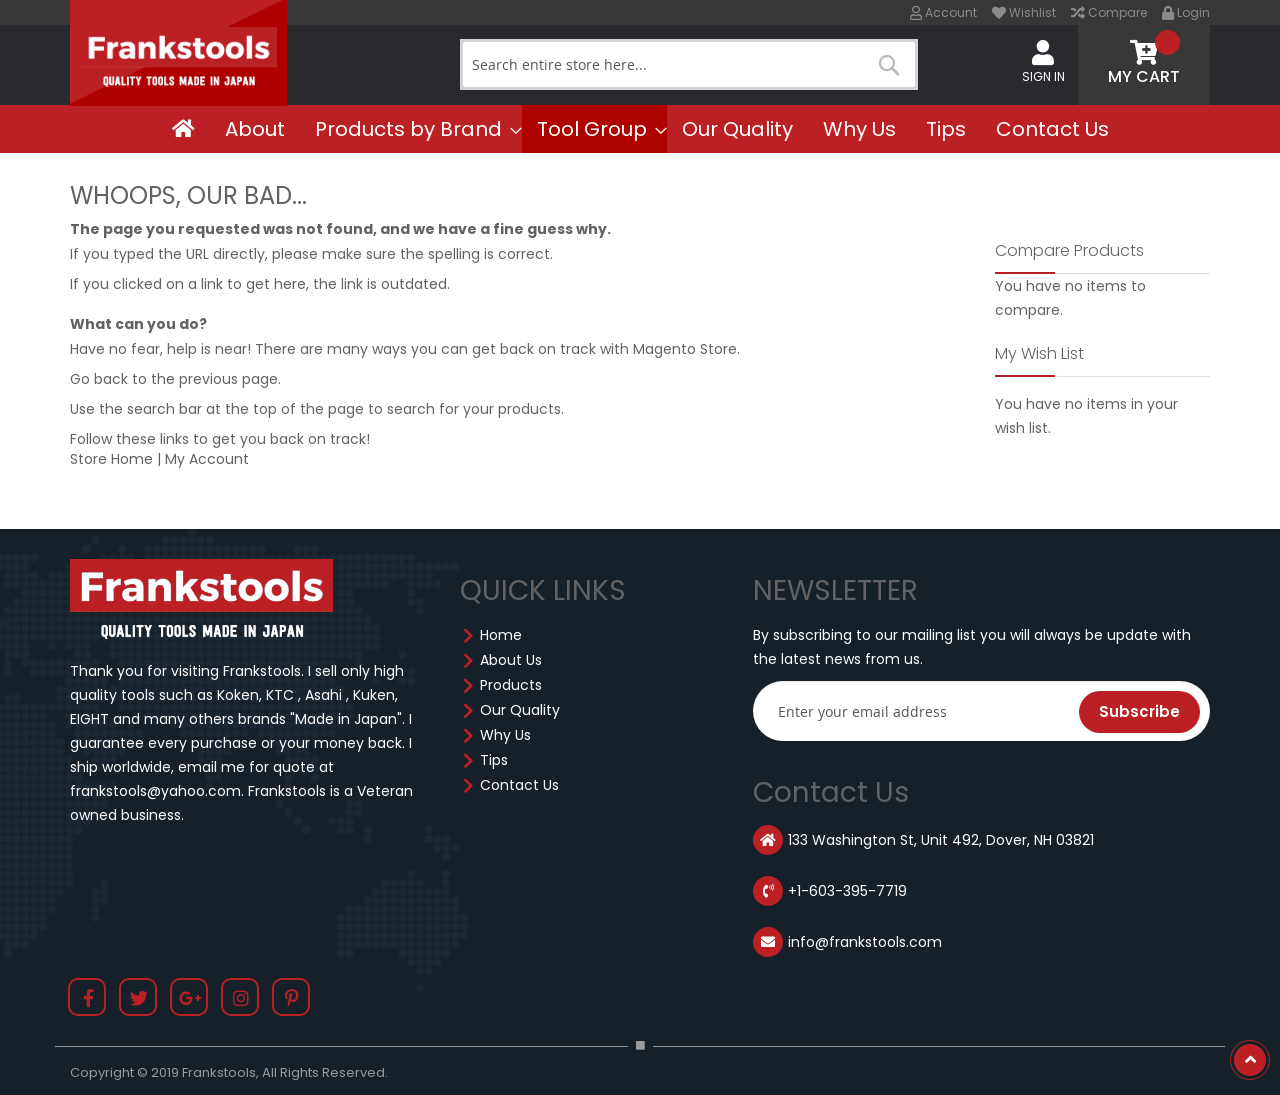 Image resolution: width=1280 pixels, height=1095 pixels. What do you see at coordinates (183, 129) in the screenshot?
I see `[menuitem]` at bounding box center [183, 129].